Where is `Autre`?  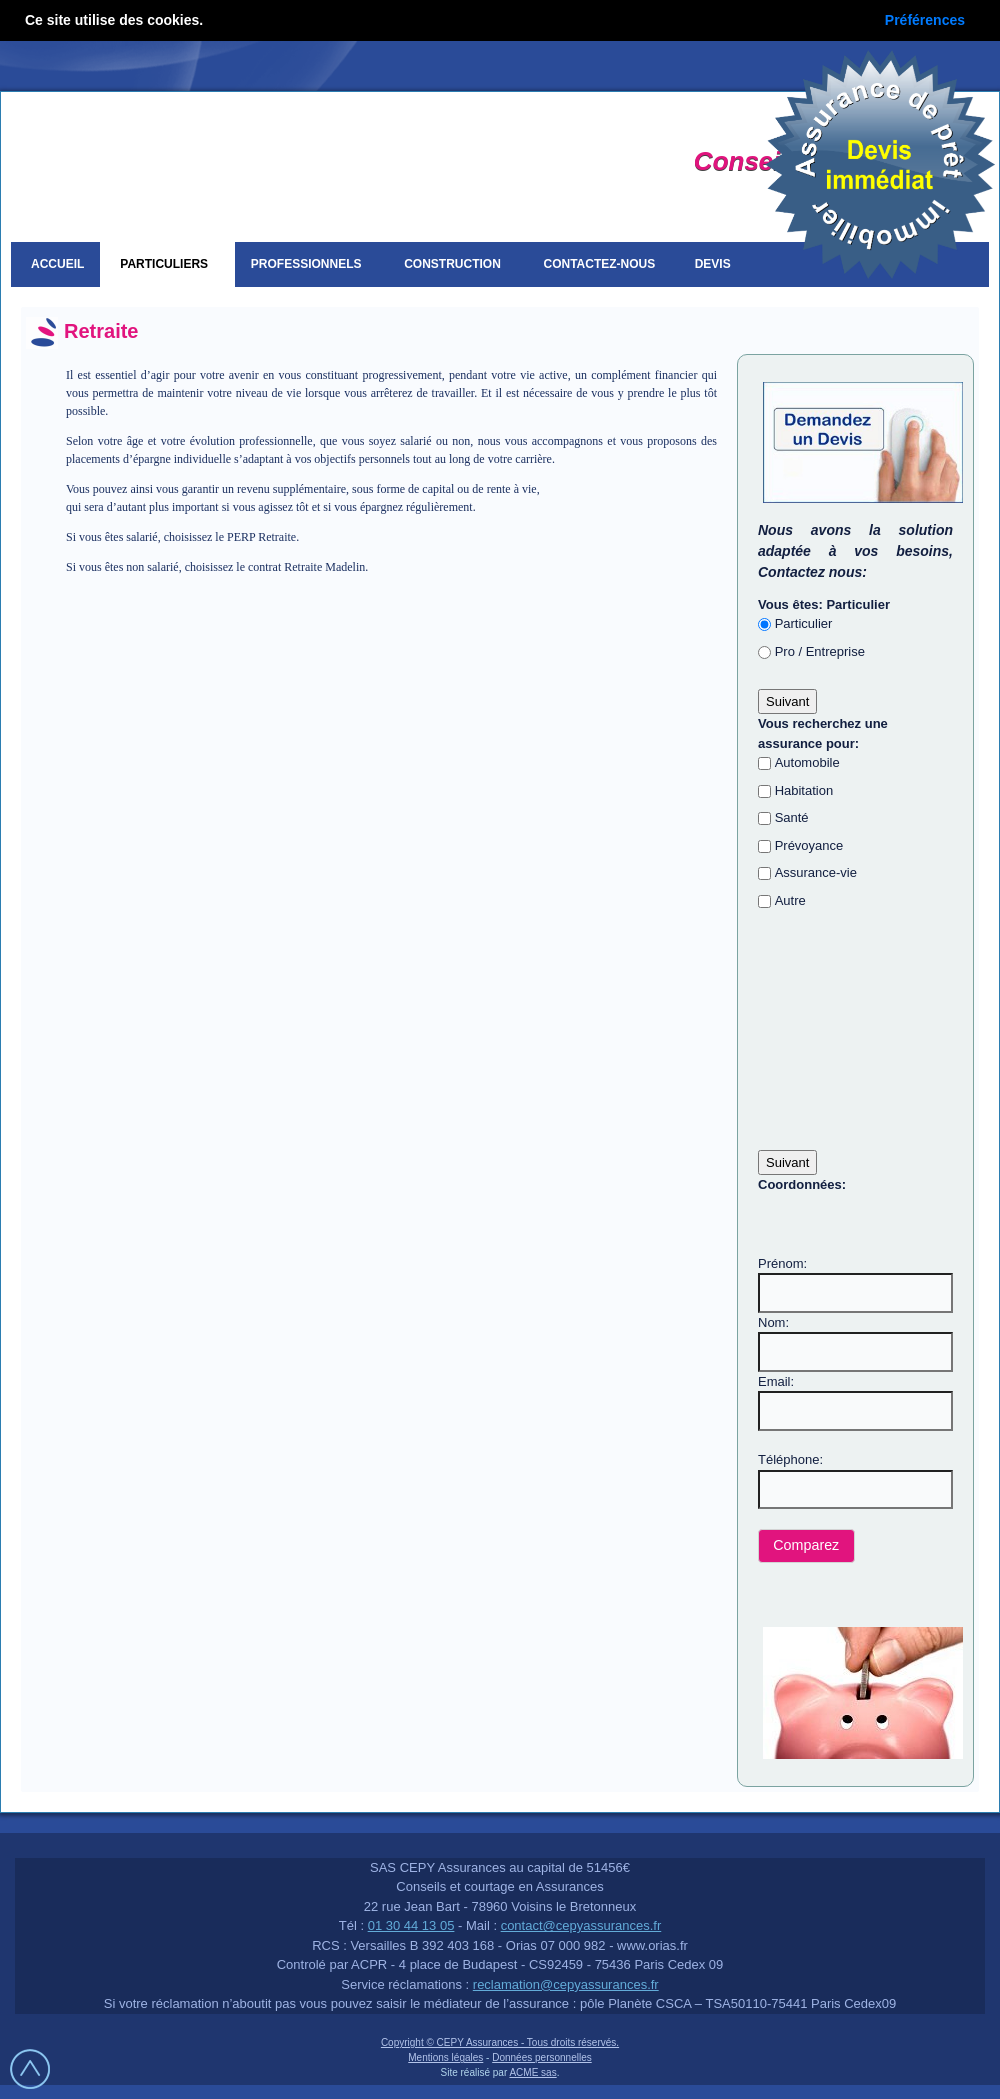 Autre is located at coordinates (790, 900).